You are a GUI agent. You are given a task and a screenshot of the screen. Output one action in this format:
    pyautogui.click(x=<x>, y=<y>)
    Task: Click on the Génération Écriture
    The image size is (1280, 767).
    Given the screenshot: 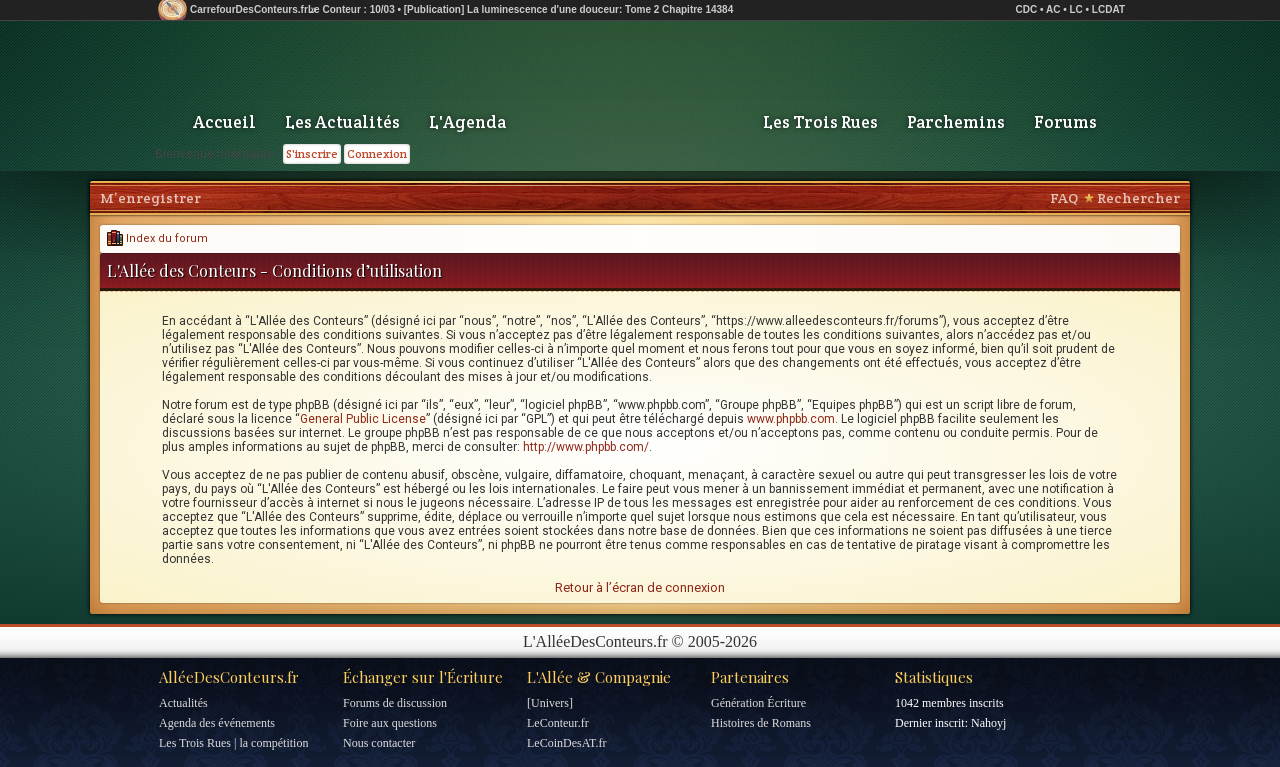 What is the action you would take?
    pyautogui.click(x=758, y=703)
    